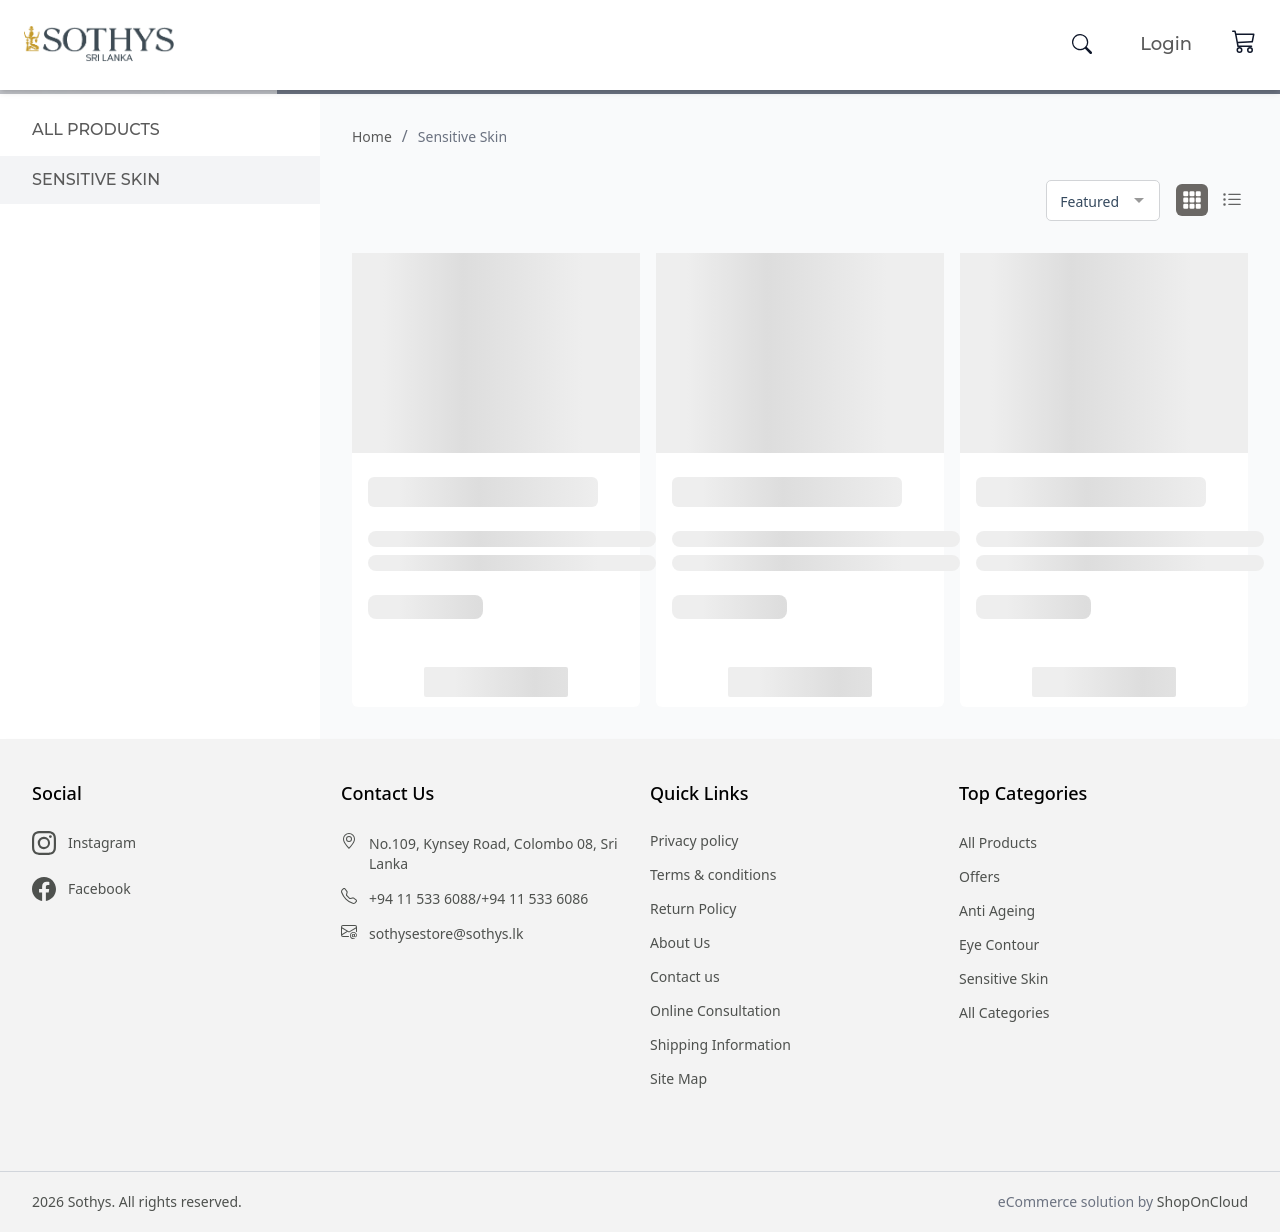  Describe the element at coordinates (680, 942) in the screenshot. I see `About Us` at that location.